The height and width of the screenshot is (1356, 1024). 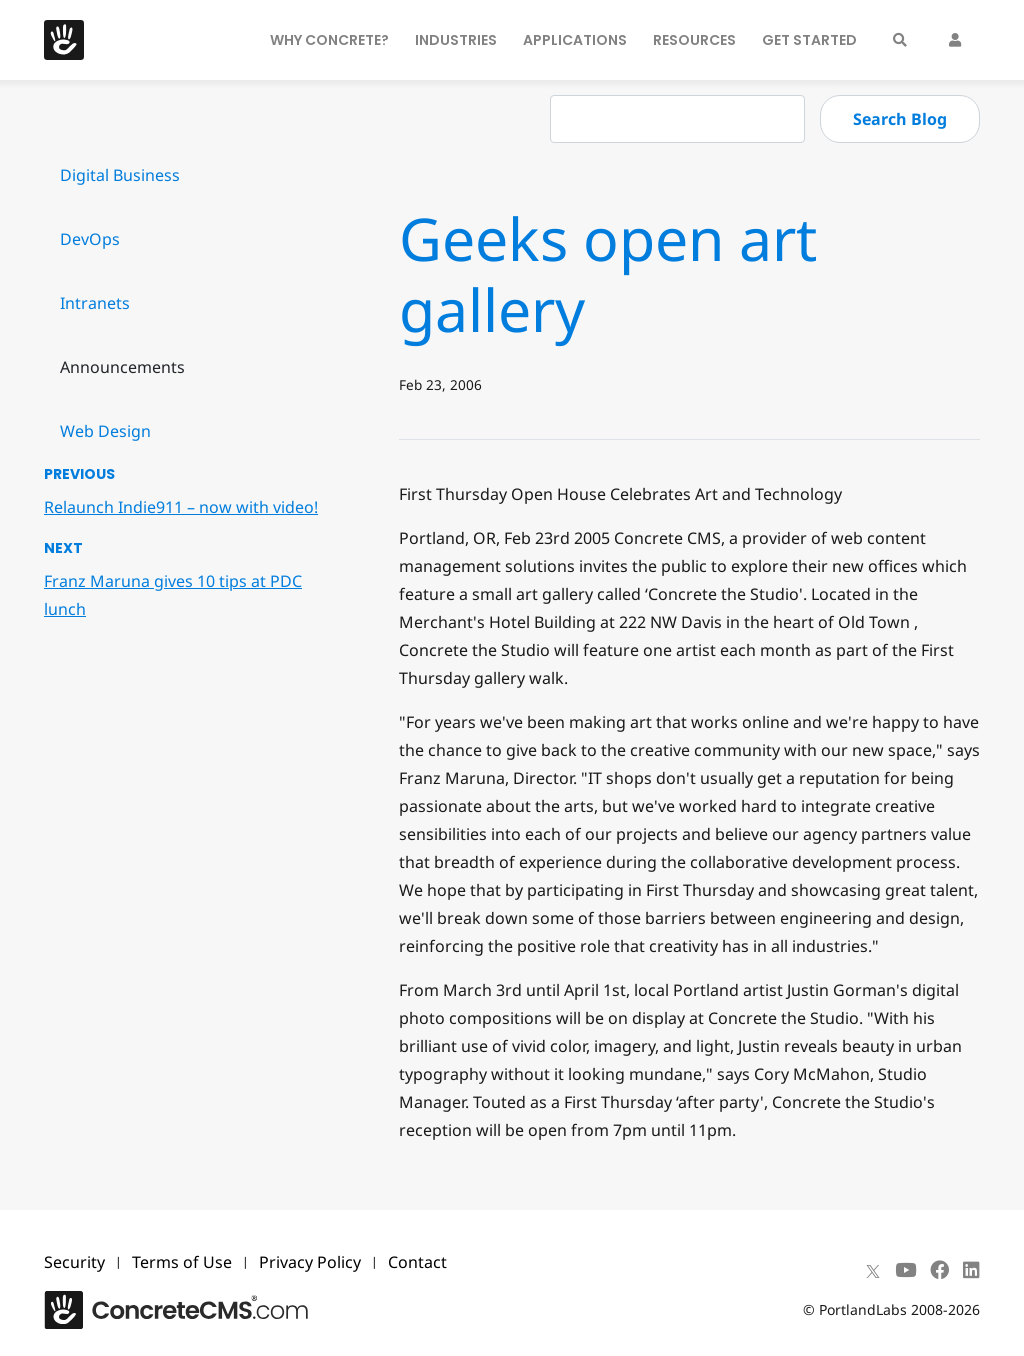 What do you see at coordinates (181, 507) in the screenshot?
I see `Relaunch Indie911 – now with video!` at bounding box center [181, 507].